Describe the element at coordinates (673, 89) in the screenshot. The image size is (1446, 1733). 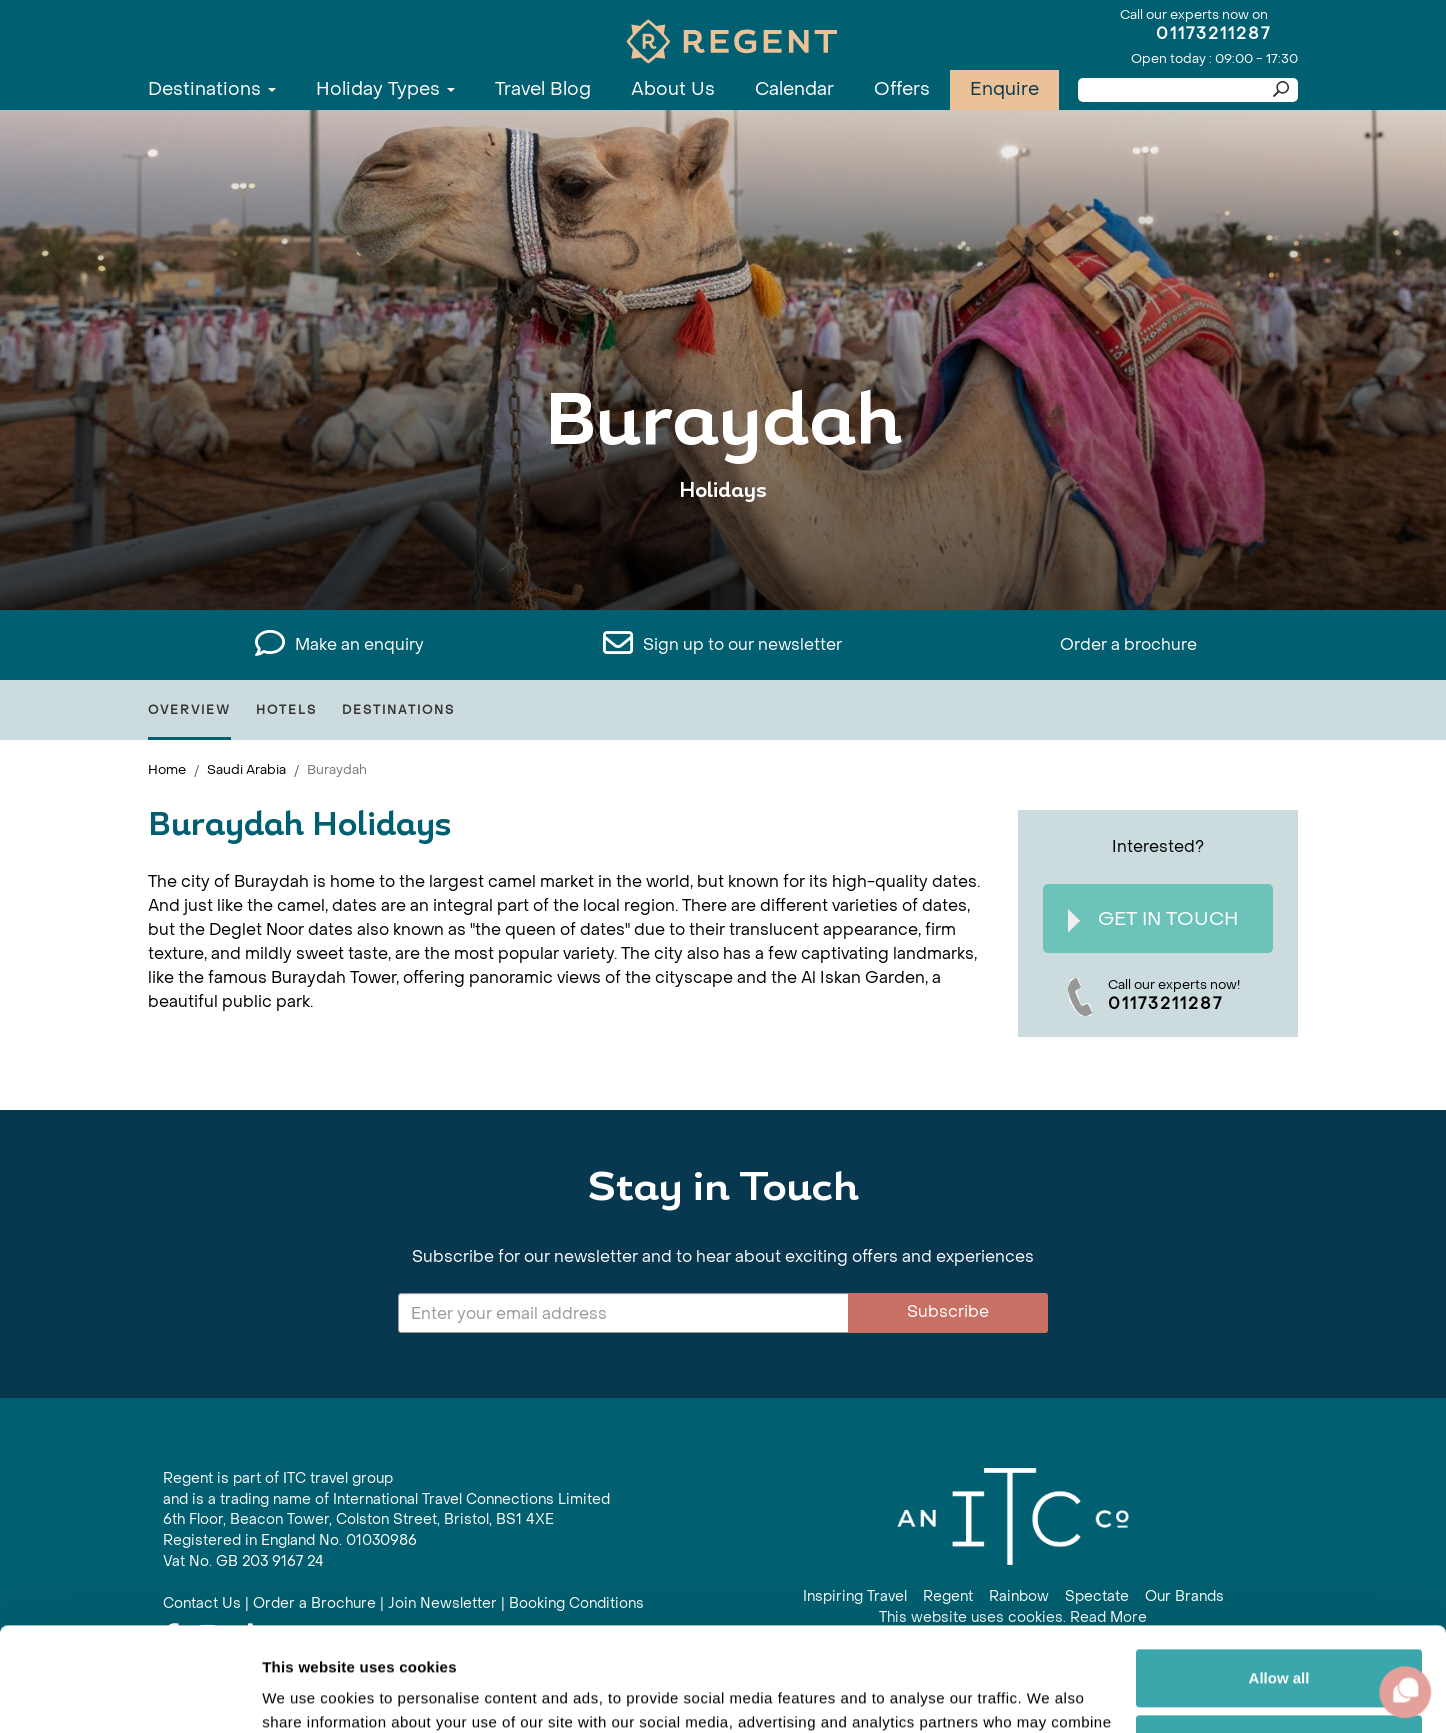
I see `About Us` at that location.